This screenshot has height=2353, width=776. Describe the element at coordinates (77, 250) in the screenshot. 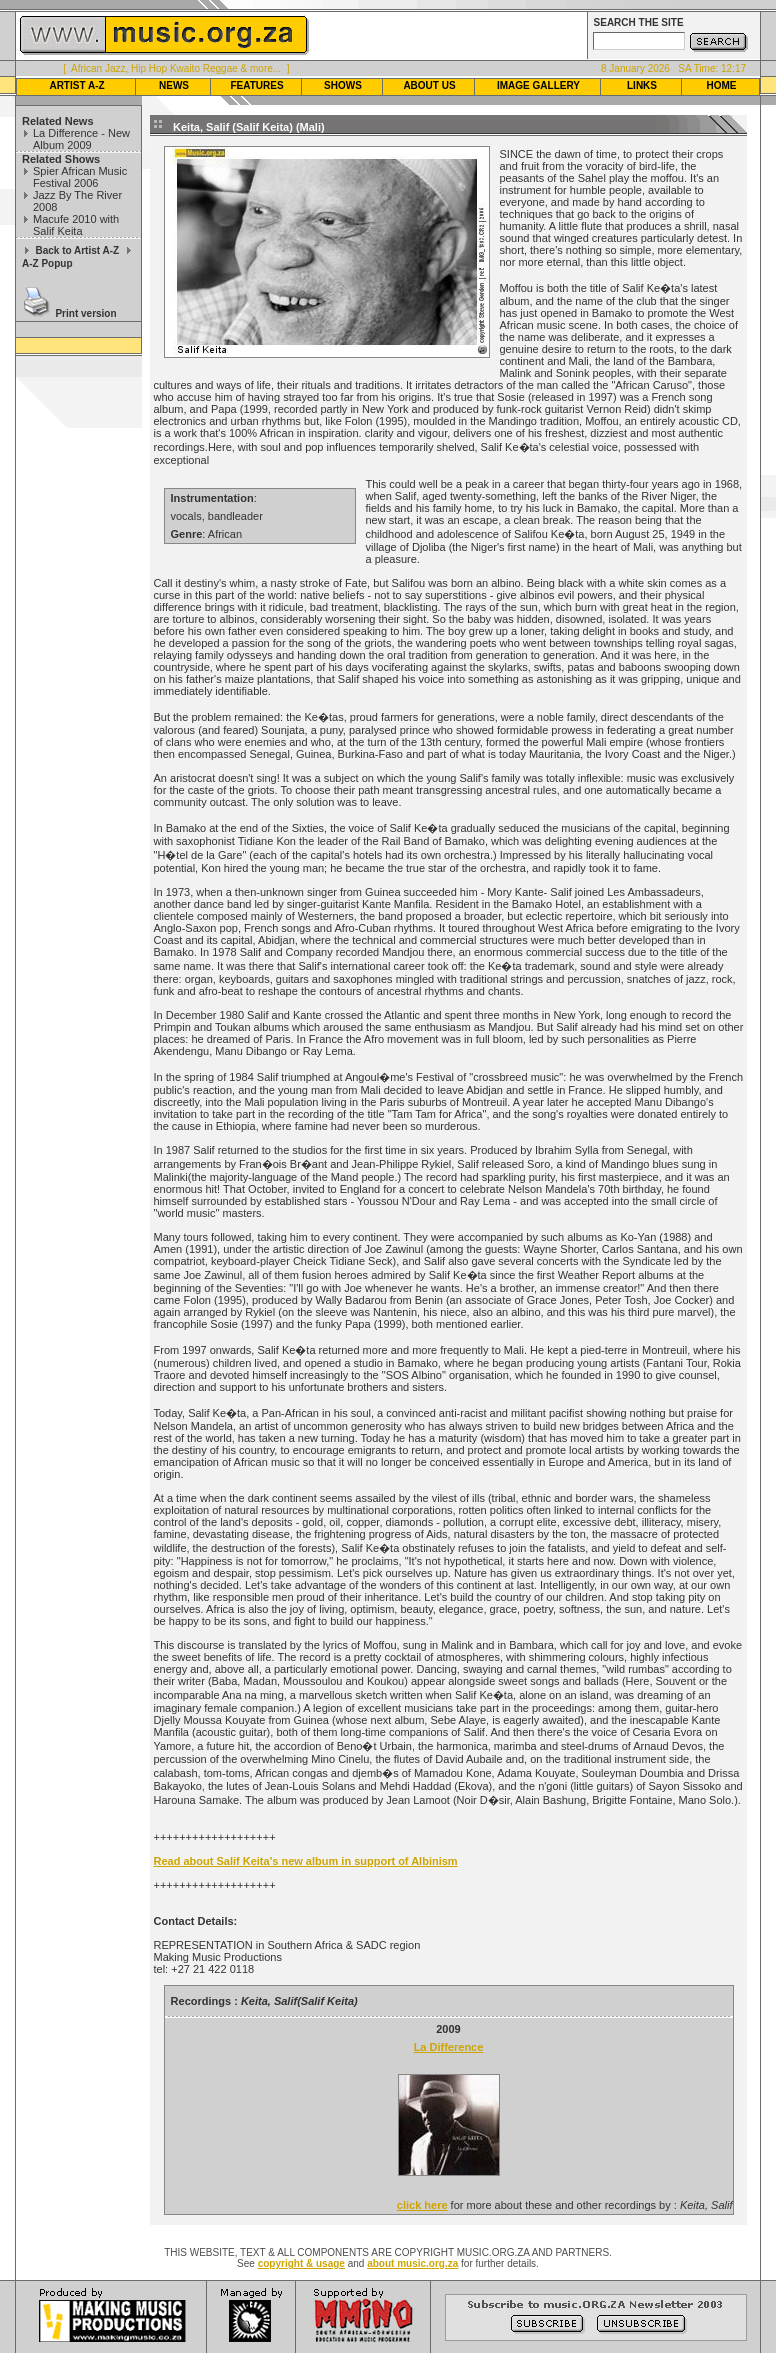

I see `Back to Artist A-Z` at that location.